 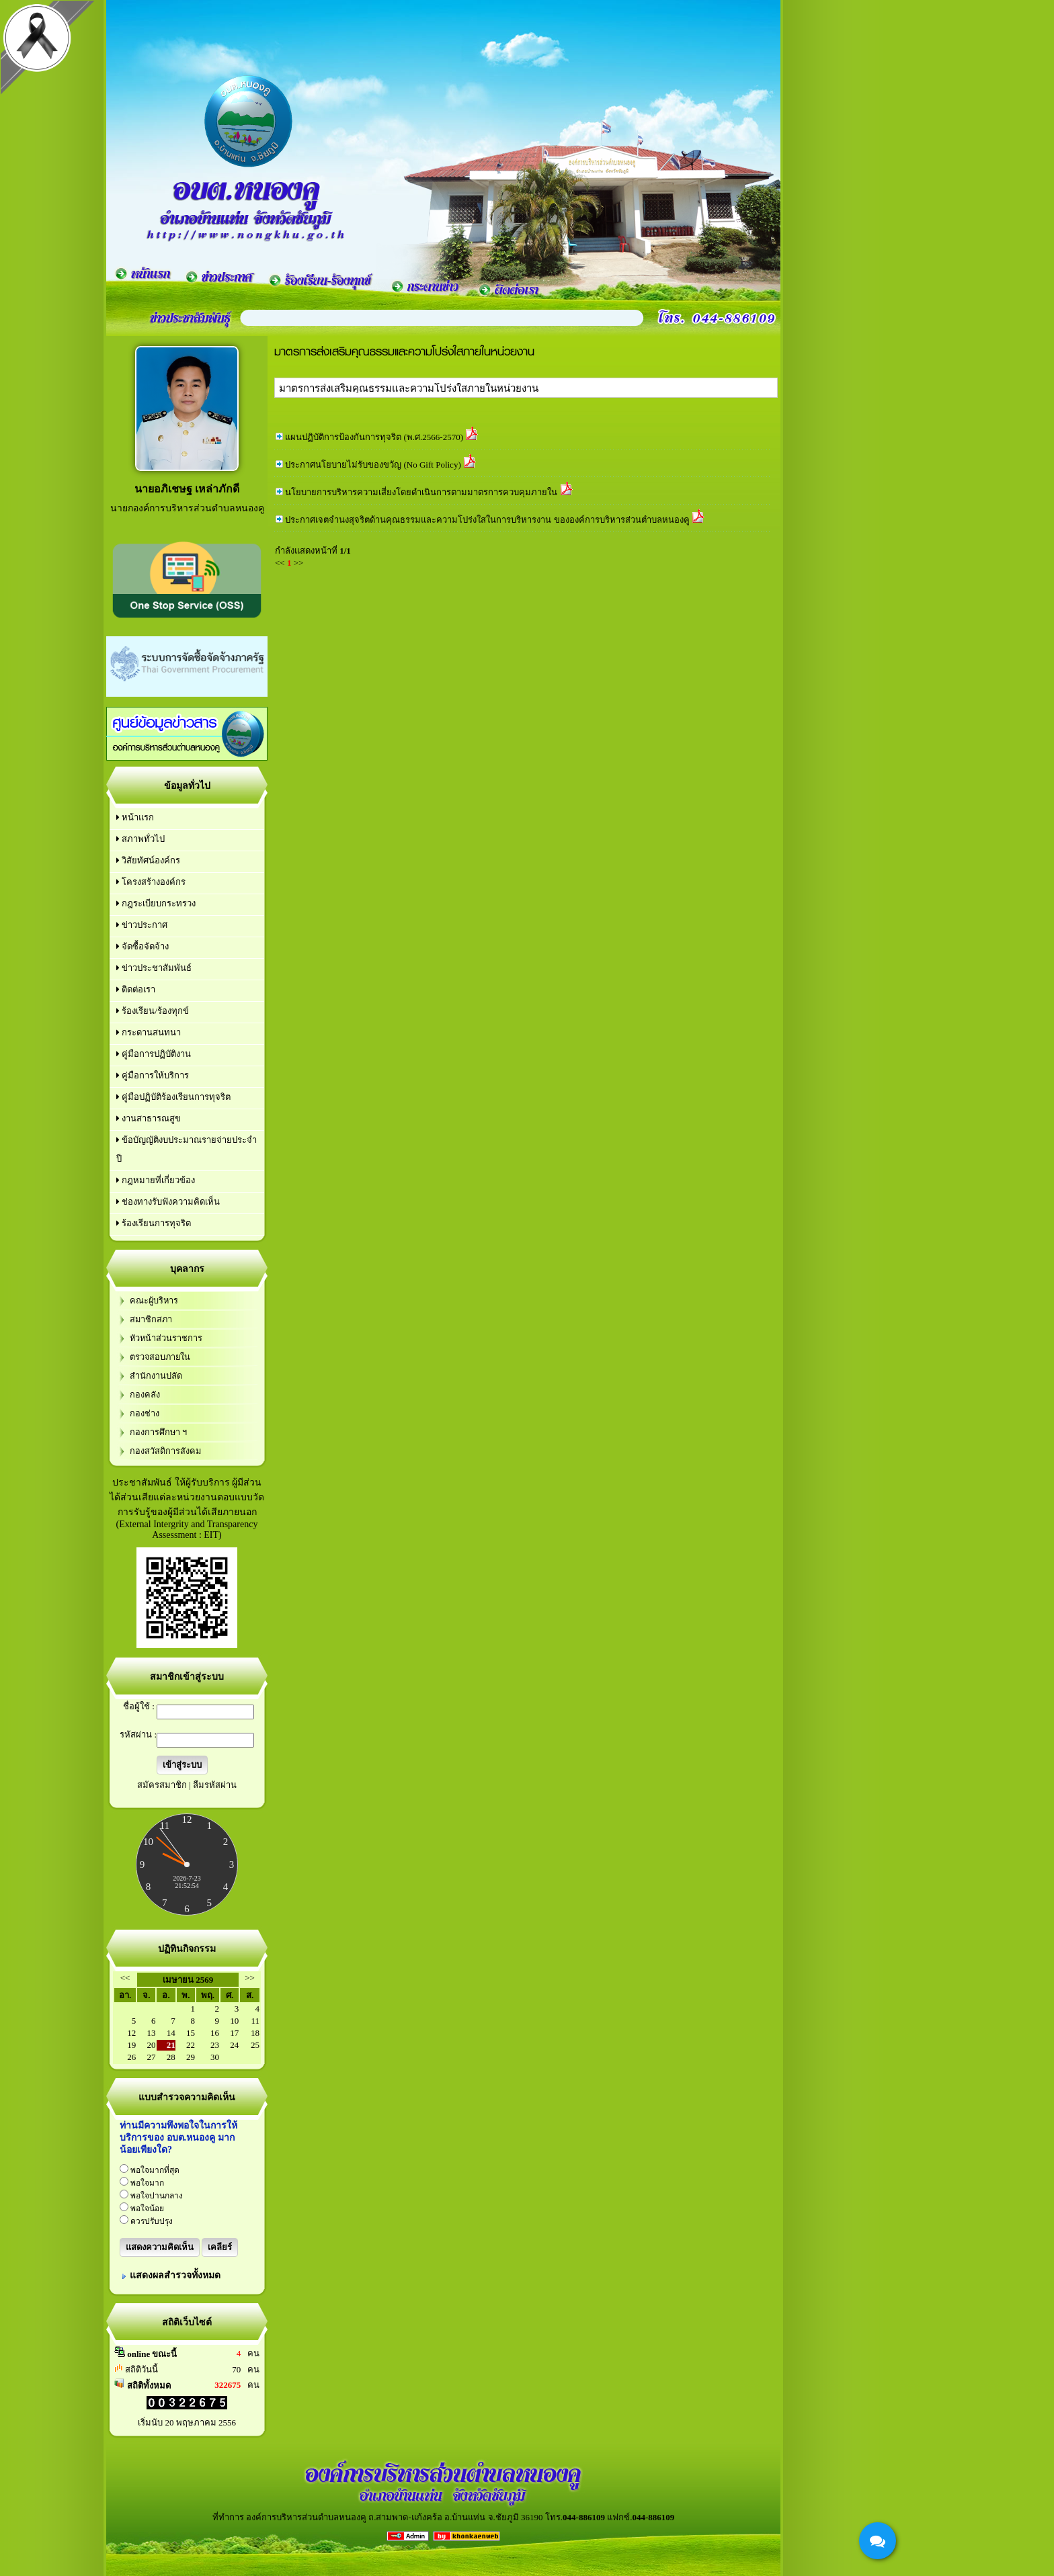 What do you see at coordinates (168, 1202) in the screenshot?
I see `ช่องทางรับฟังความคิดเห็น` at bounding box center [168, 1202].